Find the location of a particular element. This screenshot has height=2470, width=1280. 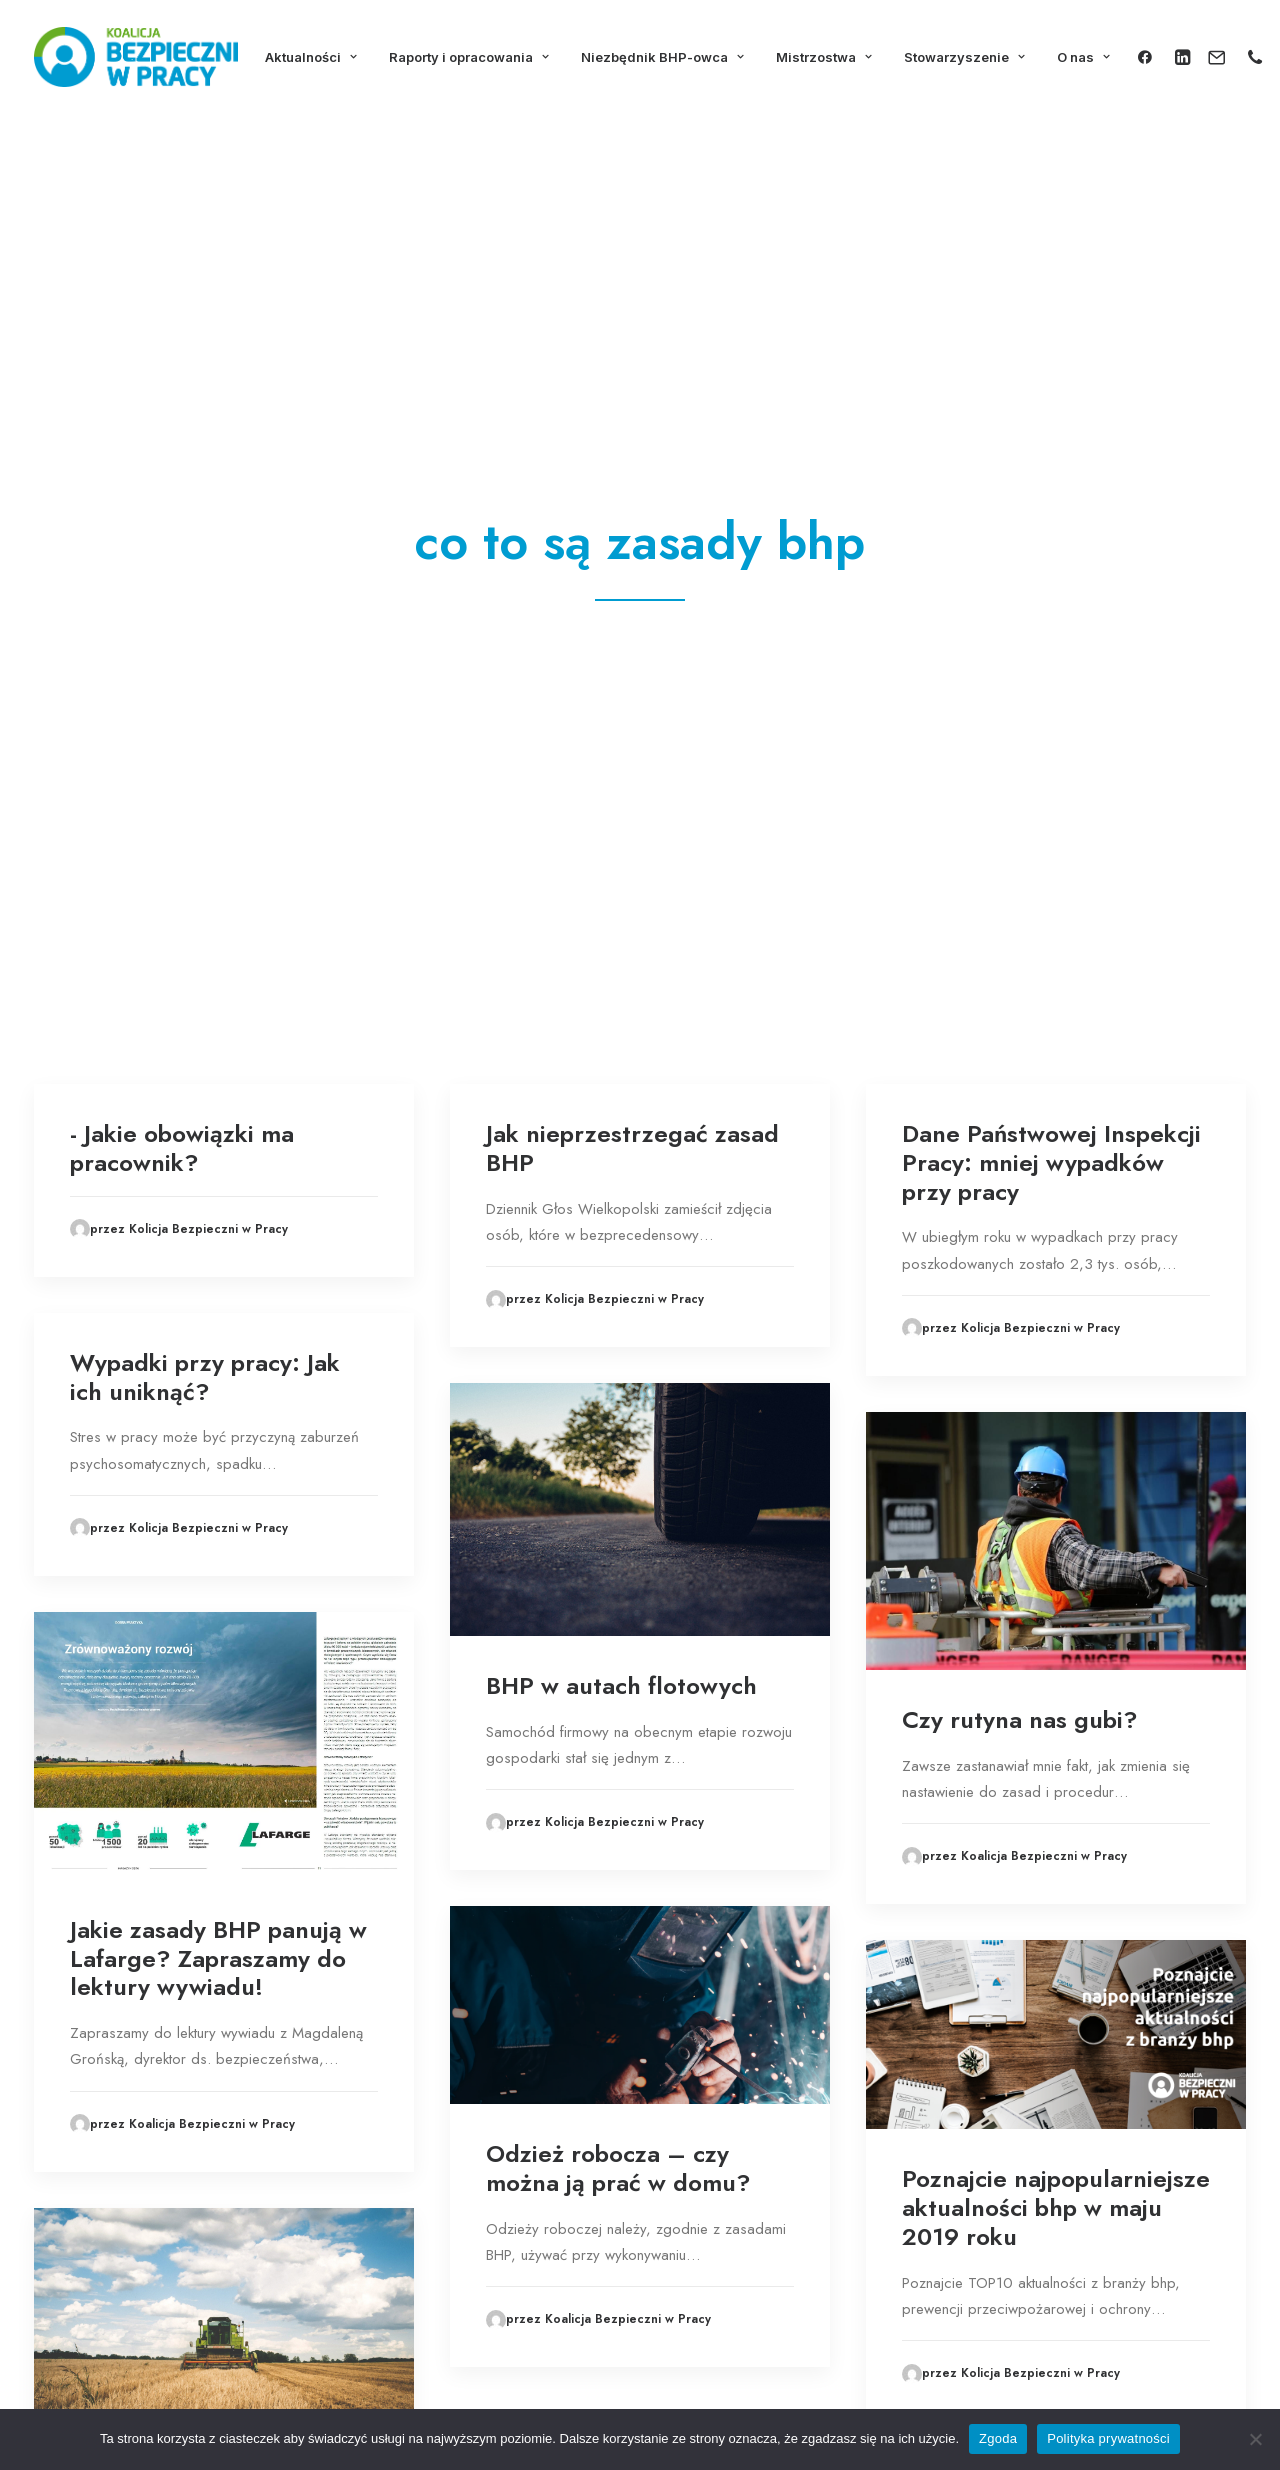

PIP apeluje do rolników o przestrzeganie zasad bhp podczas żniw is located at coordinates (215, 1821).